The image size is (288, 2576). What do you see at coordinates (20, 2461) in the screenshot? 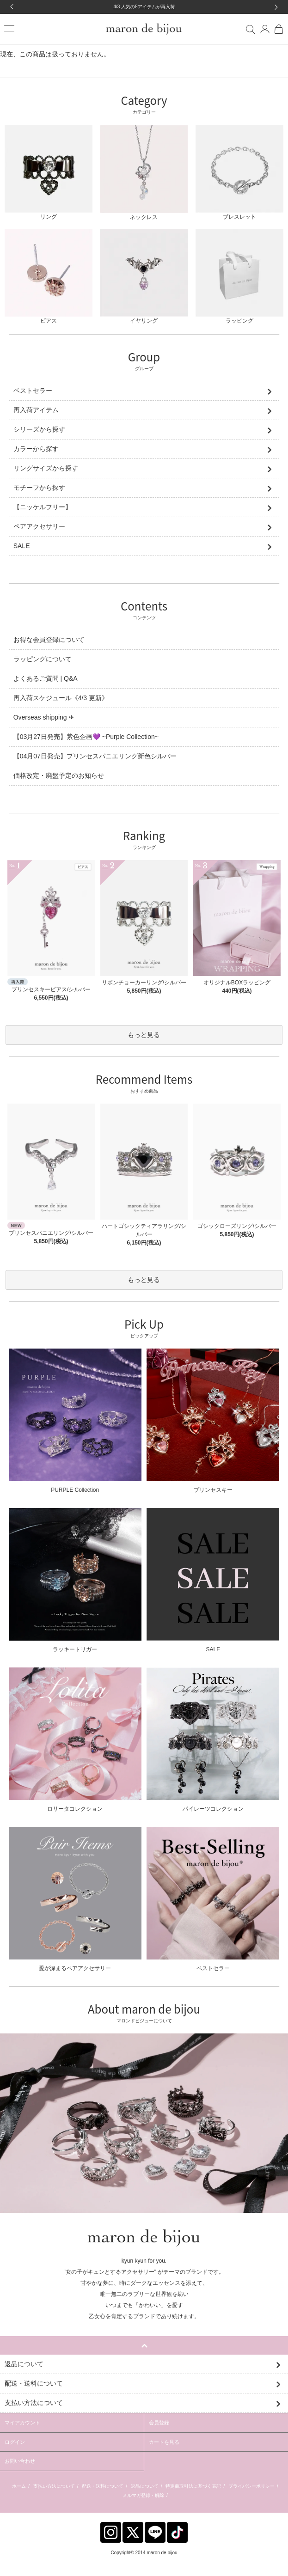
I see `お問い合わせ` at bounding box center [20, 2461].